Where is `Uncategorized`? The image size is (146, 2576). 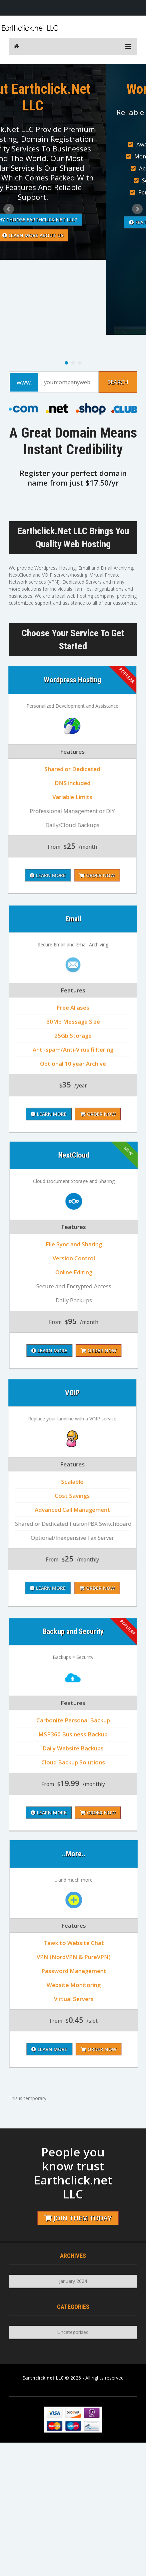 Uncategorized is located at coordinates (73, 2332).